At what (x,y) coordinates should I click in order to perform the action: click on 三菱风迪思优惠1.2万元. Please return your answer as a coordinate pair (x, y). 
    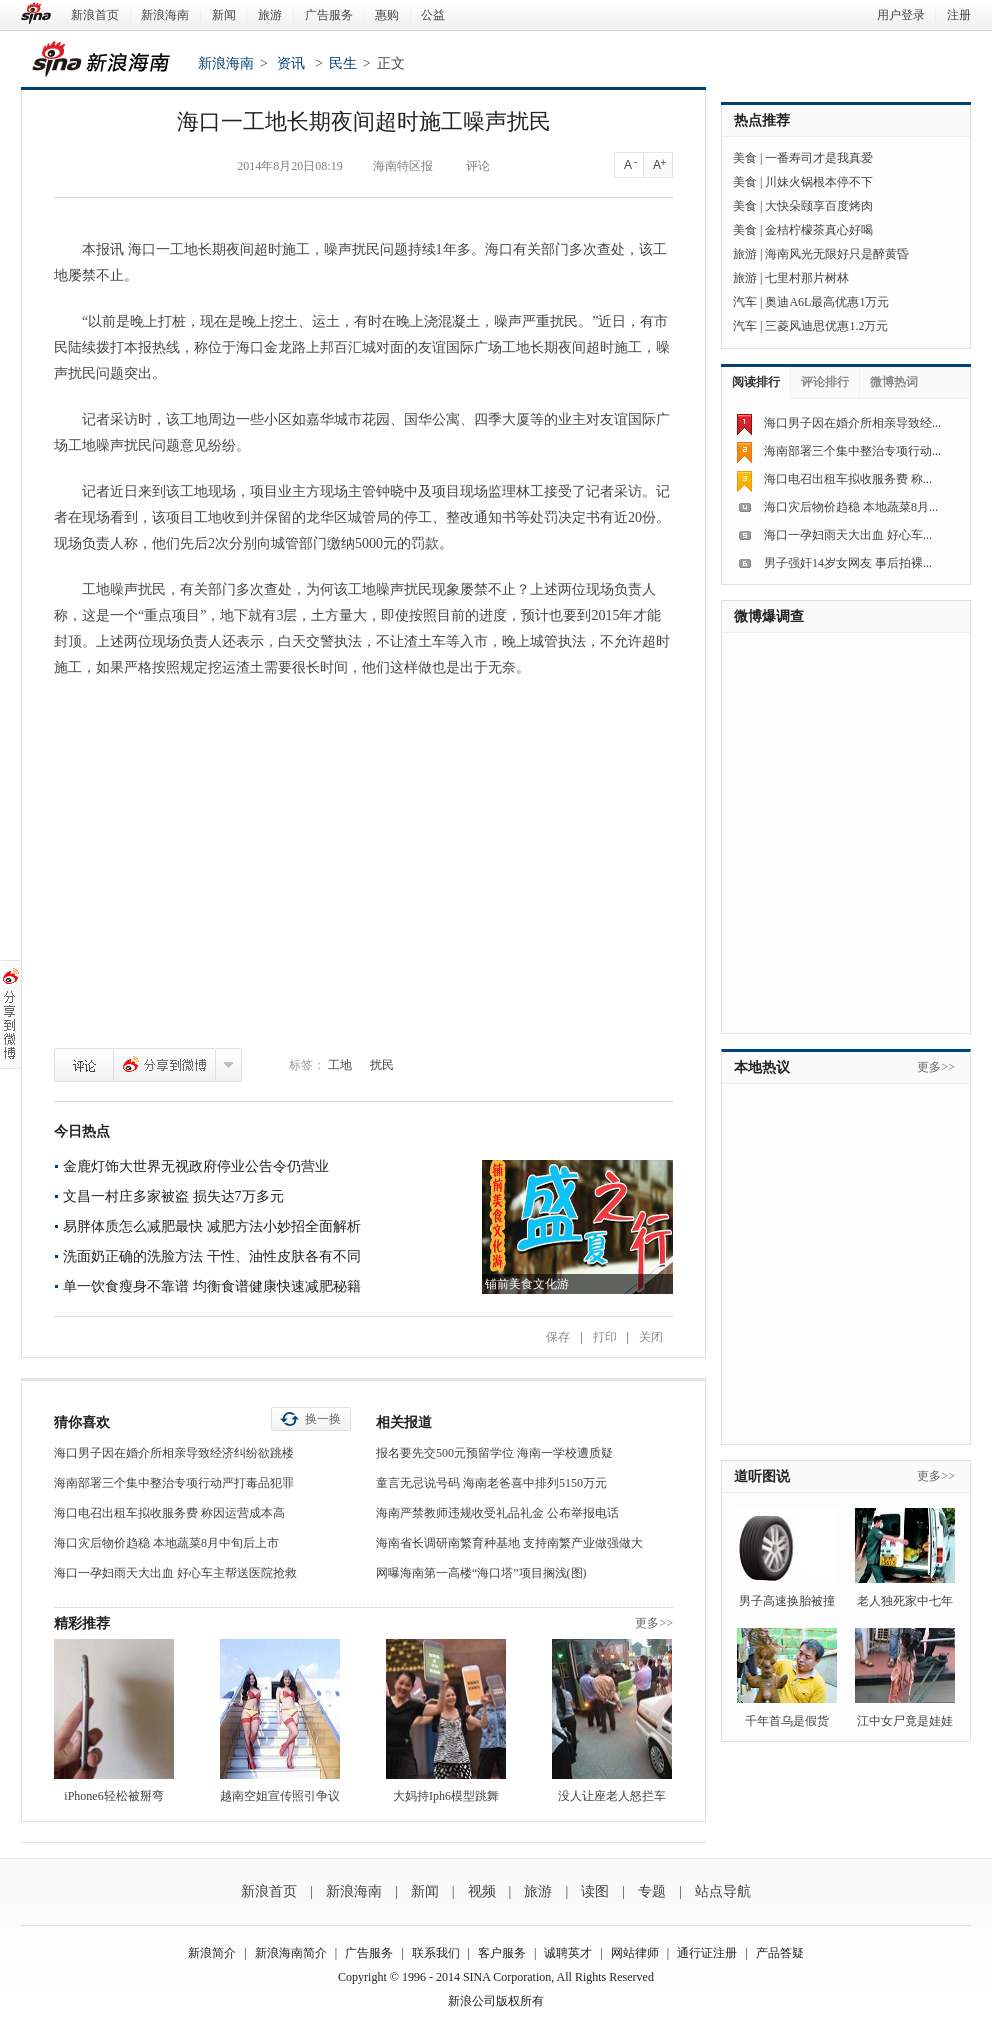
    Looking at the image, I should click on (826, 326).